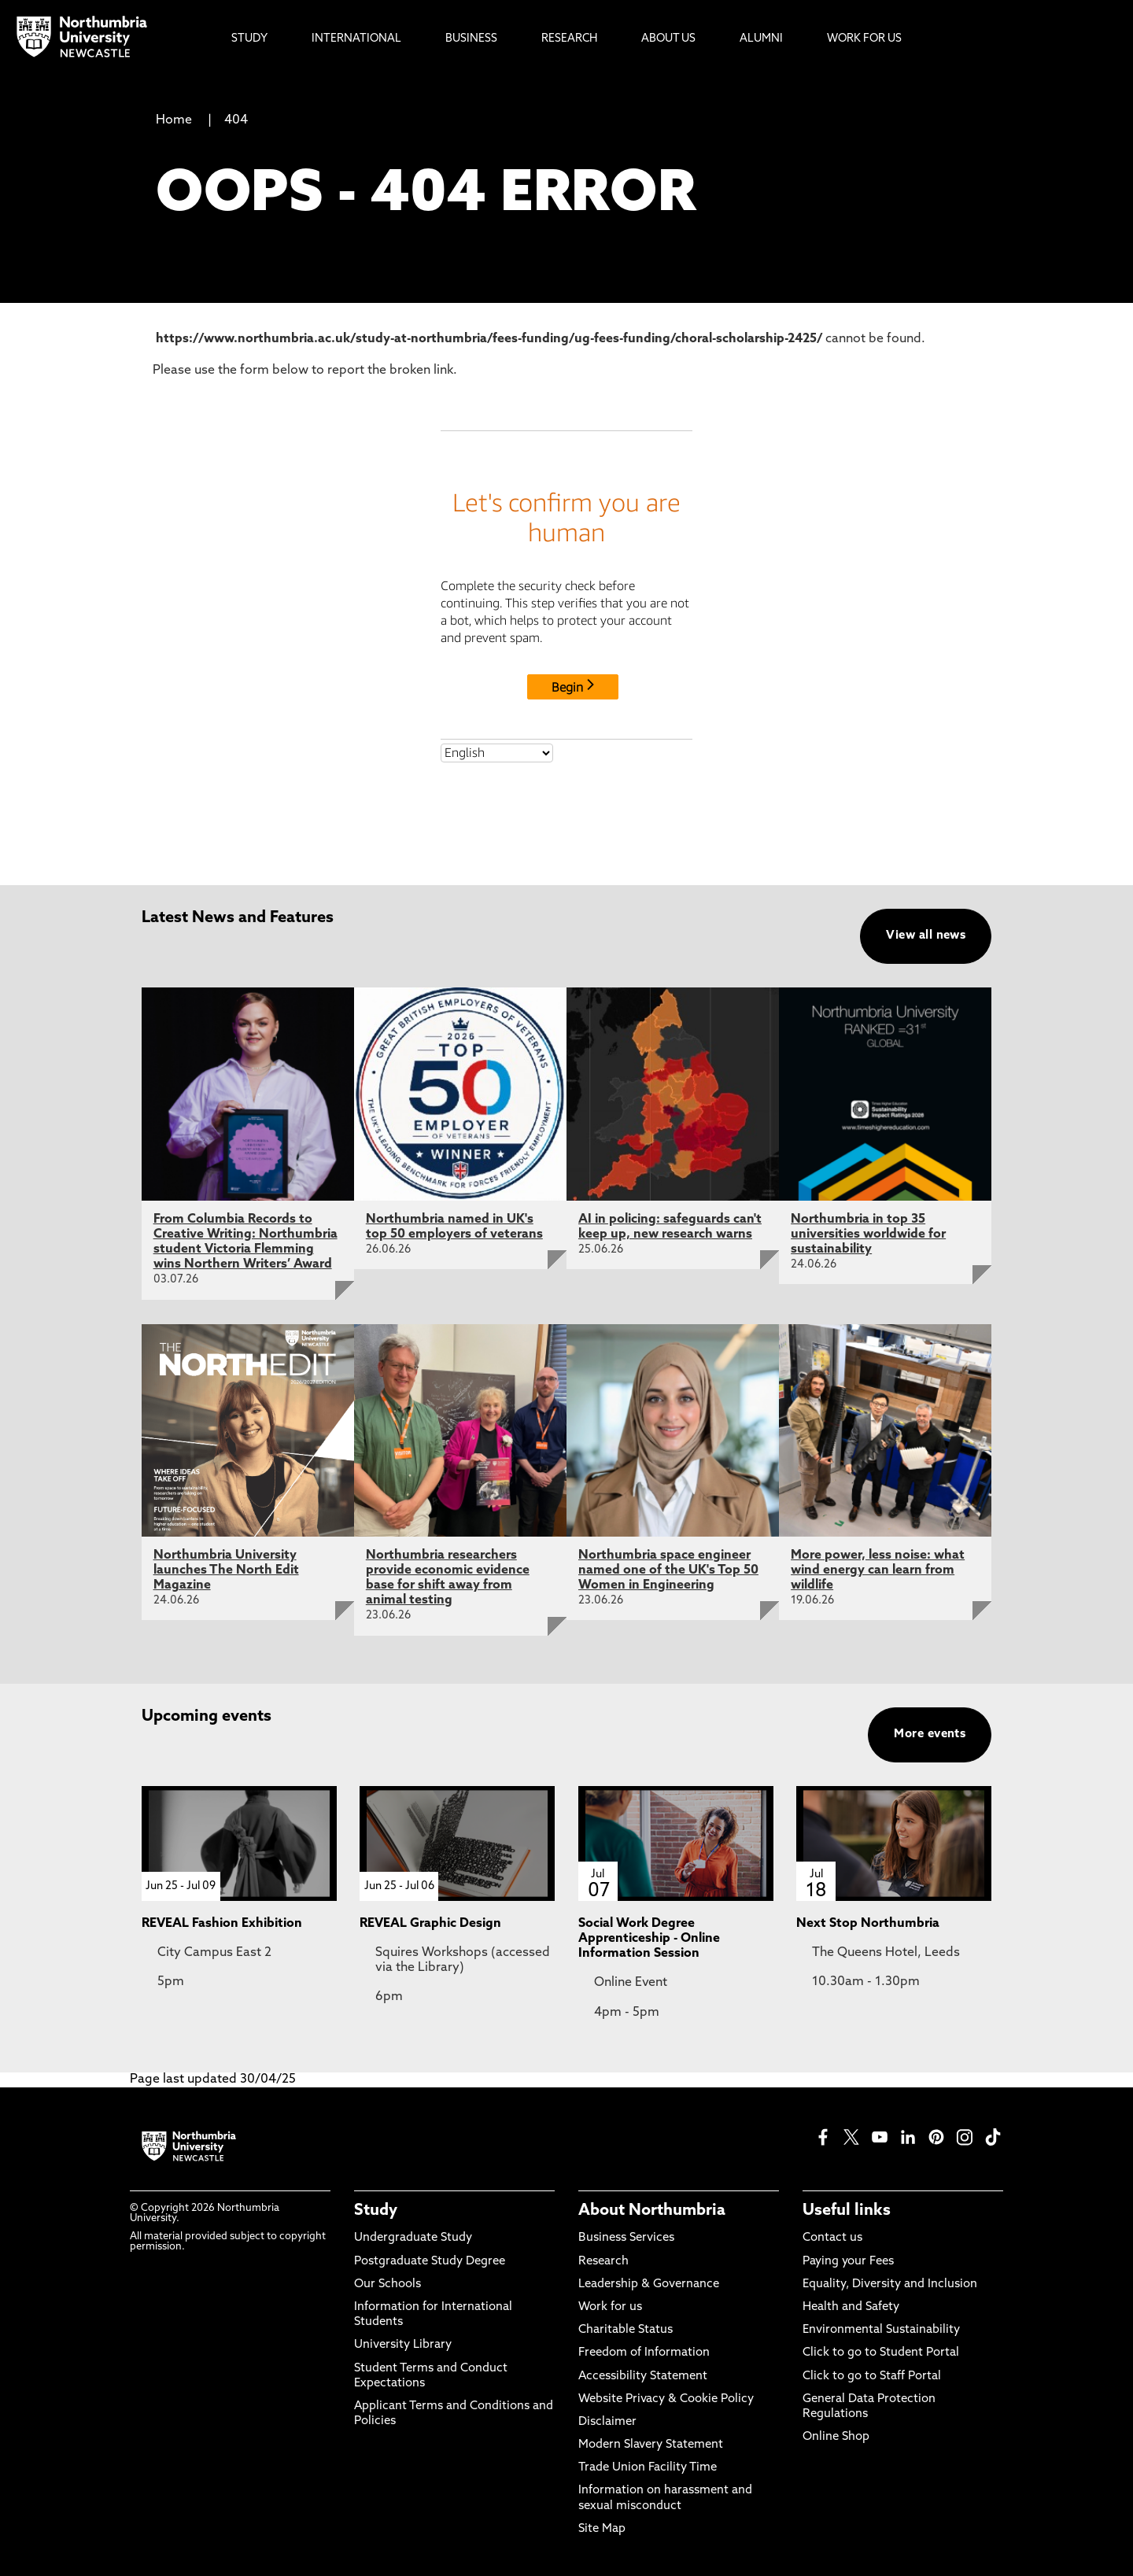 The width and height of the screenshot is (1133, 2576). I want to click on Business [menuitem], so click(471, 39).